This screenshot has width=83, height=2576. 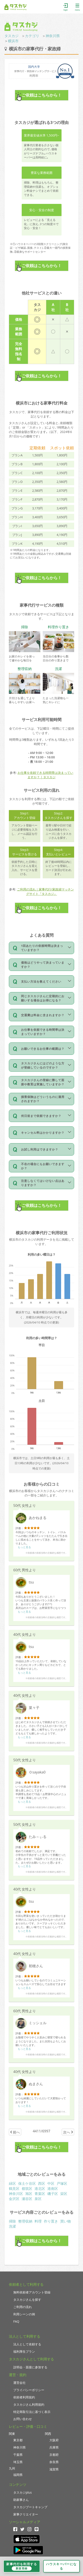 I want to click on 大阪府, so click(x=54, y=2440).